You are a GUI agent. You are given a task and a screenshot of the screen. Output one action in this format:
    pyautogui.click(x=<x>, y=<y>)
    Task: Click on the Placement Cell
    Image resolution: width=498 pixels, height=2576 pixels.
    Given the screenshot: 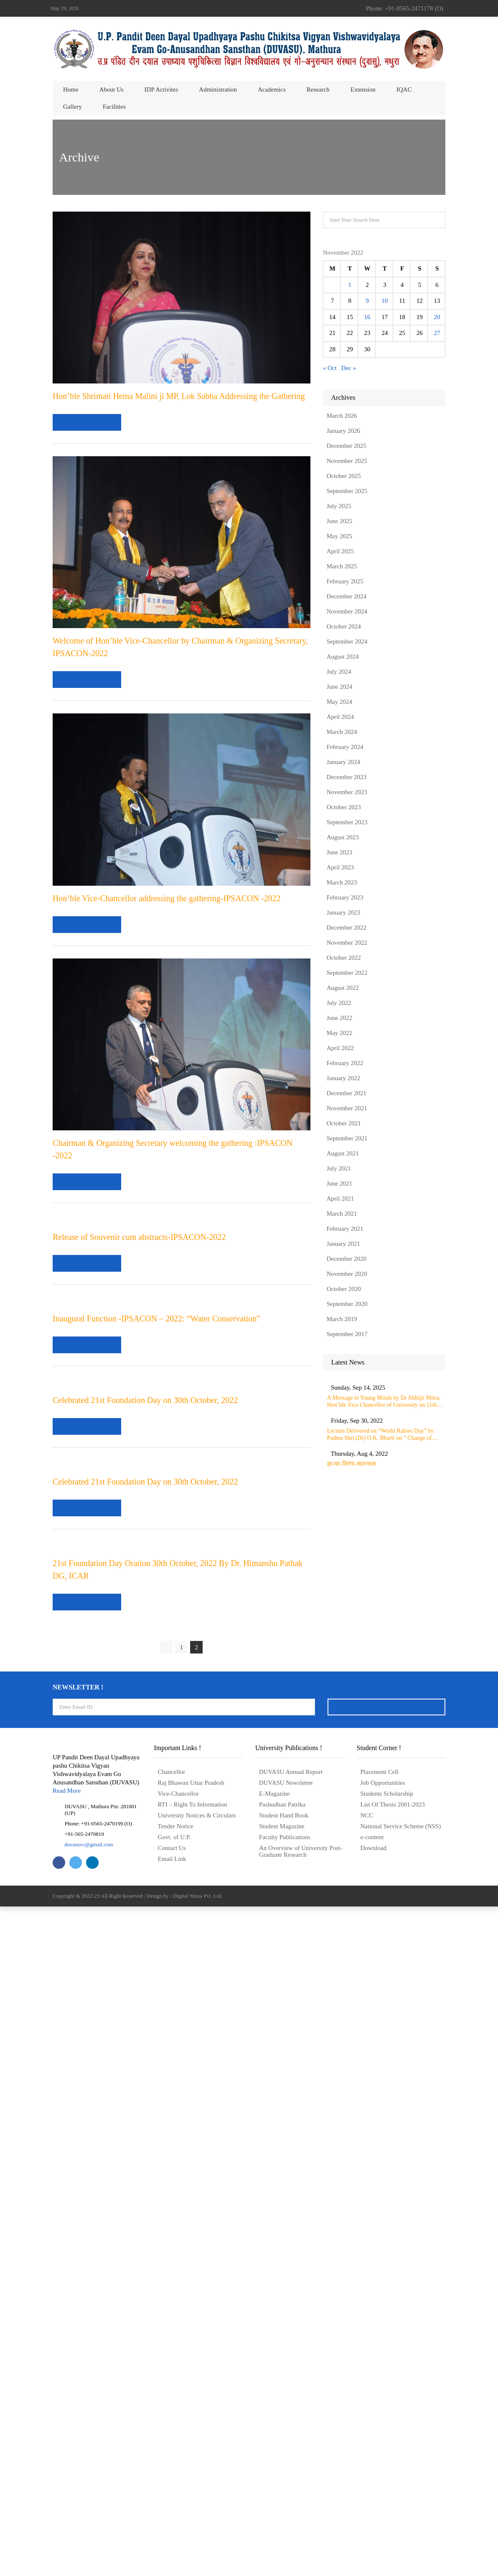 What is the action you would take?
    pyautogui.click(x=380, y=2441)
    